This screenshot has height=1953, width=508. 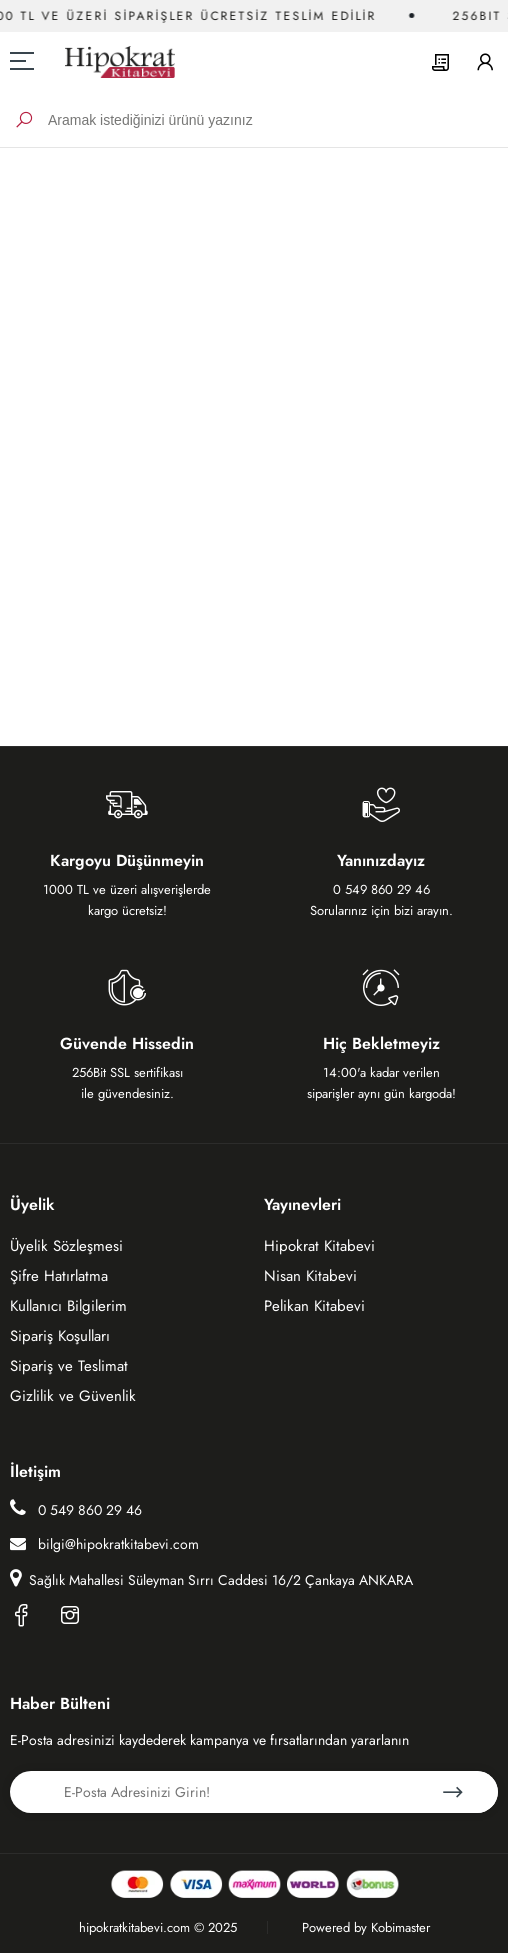 I want to click on Kullanıcı Bilgilerim, so click(x=68, y=1306).